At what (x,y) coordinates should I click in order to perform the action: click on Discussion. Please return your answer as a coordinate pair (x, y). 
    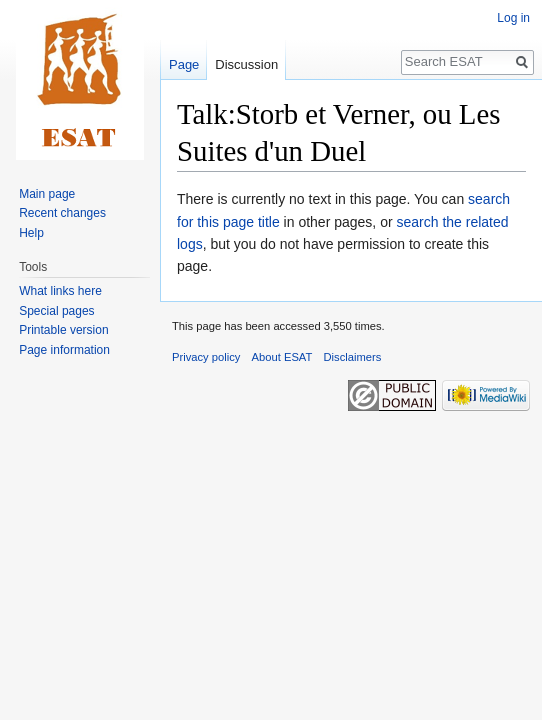
    Looking at the image, I should click on (246, 64).